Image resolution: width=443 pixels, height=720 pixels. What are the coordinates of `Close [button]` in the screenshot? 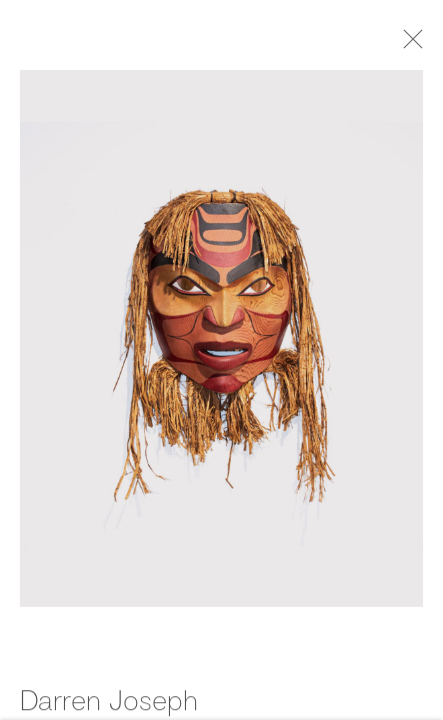 It's located at (417, 45).